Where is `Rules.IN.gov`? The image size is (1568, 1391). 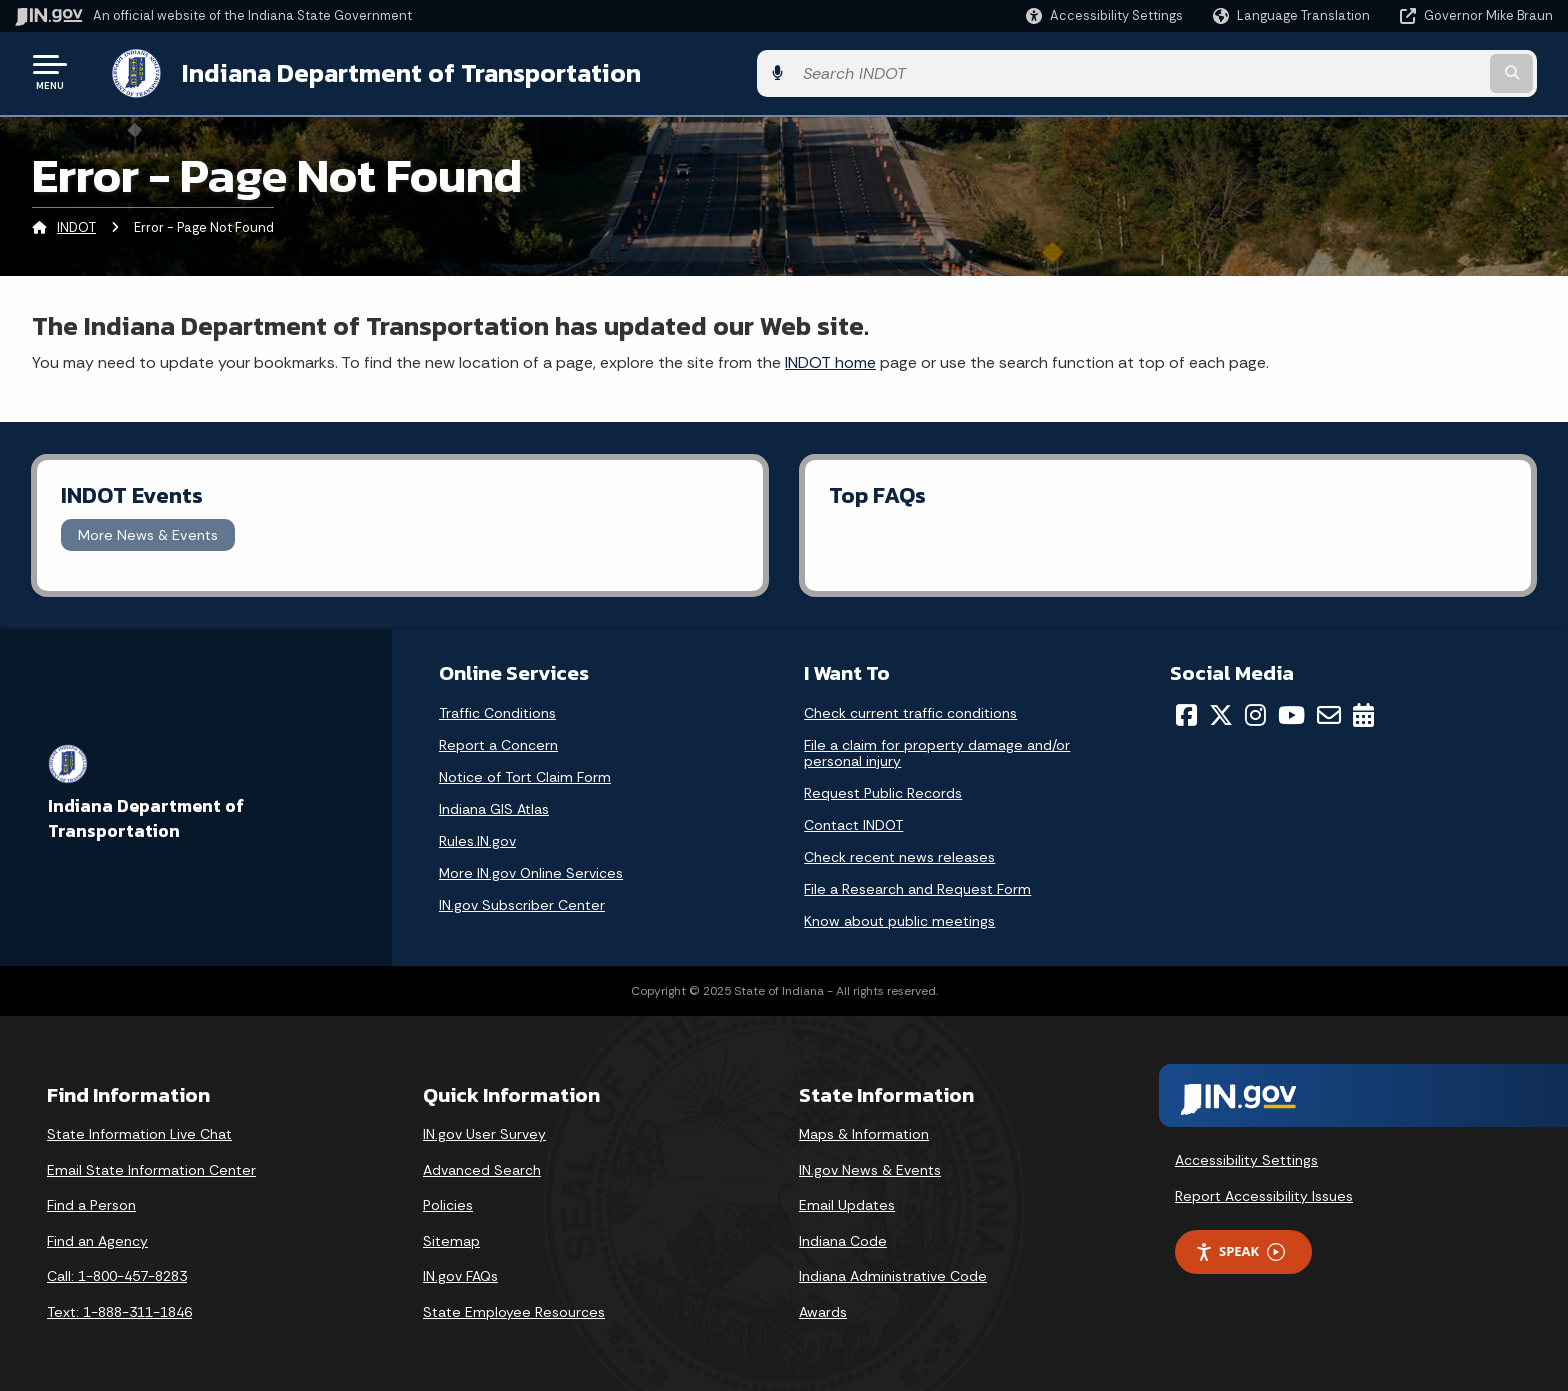
Rules.IN.gov is located at coordinates (477, 838).